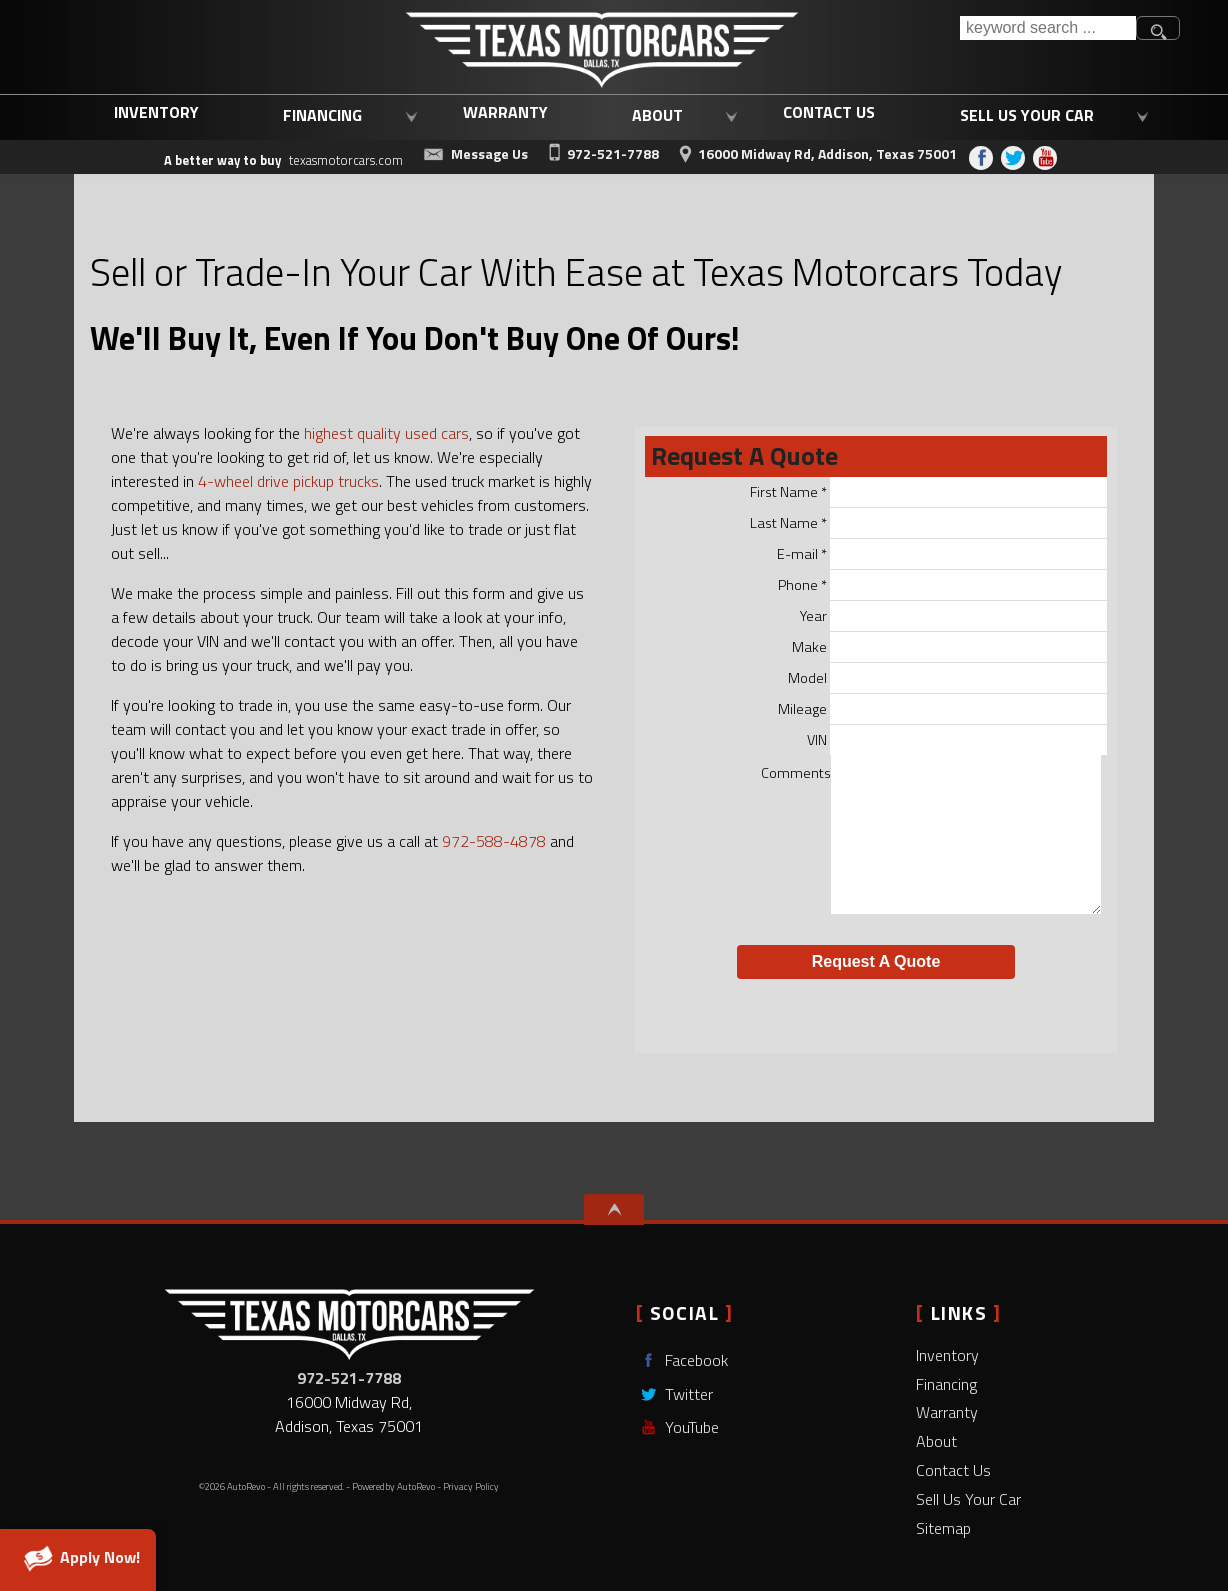 The height and width of the screenshot is (1591, 1228). What do you see at coordinates (386, 433) in the screenshot?
I see `highest quality used cars` at bounding box center [386, 433].